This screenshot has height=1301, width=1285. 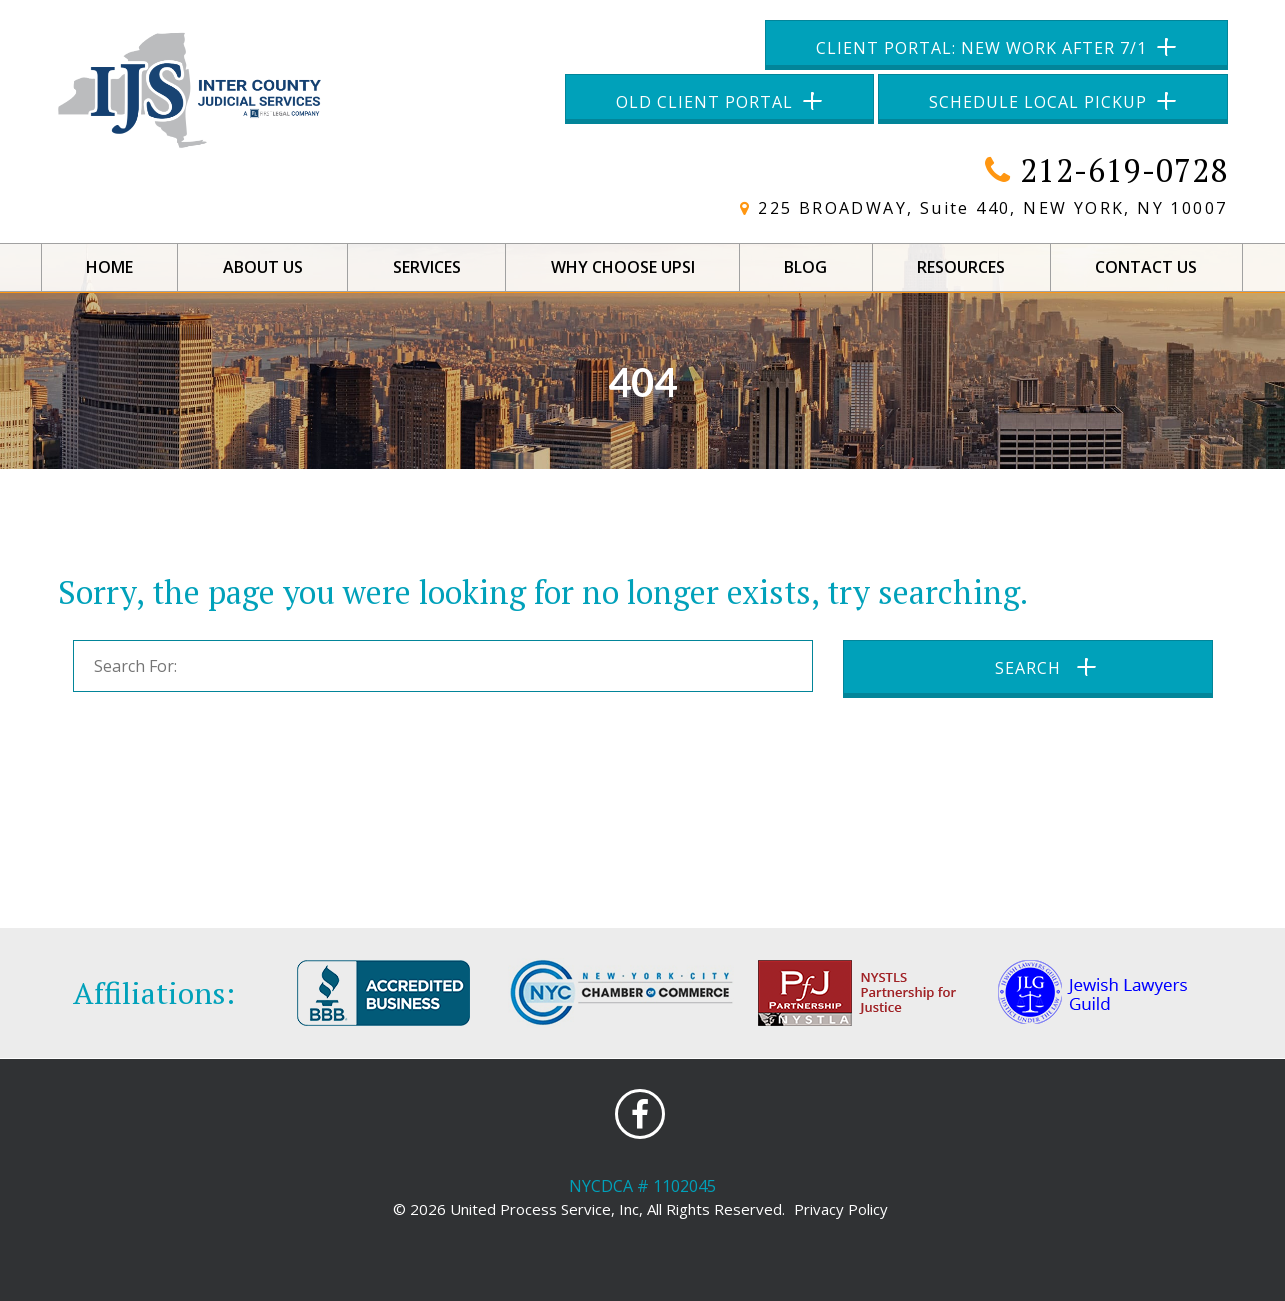 What do you see at coordinates (623, 267) in the screenshot?
I see `Why Choose UPSI` at bounding box center [623, 267].